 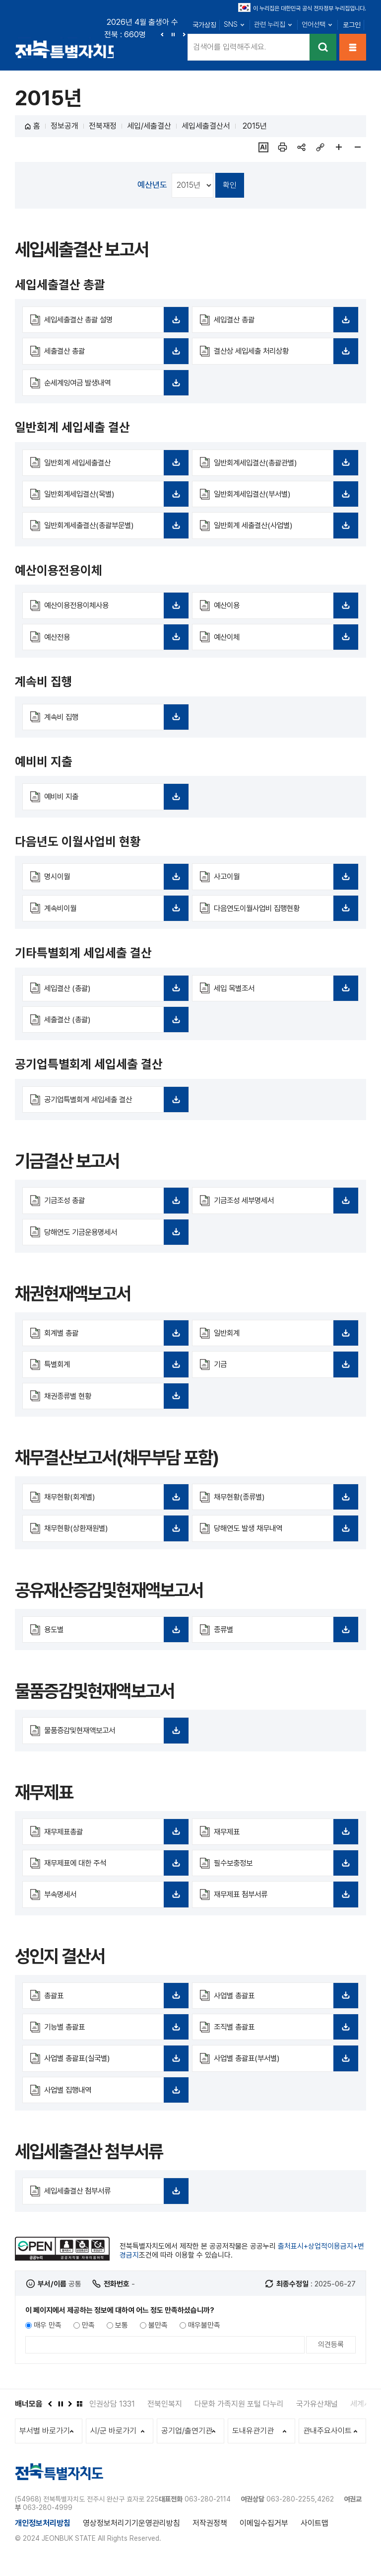 What do you see at coordinates (112, 1030) in the screenshot?
I see `세출결산 (총괄)` at bounding box center [112, 1030].